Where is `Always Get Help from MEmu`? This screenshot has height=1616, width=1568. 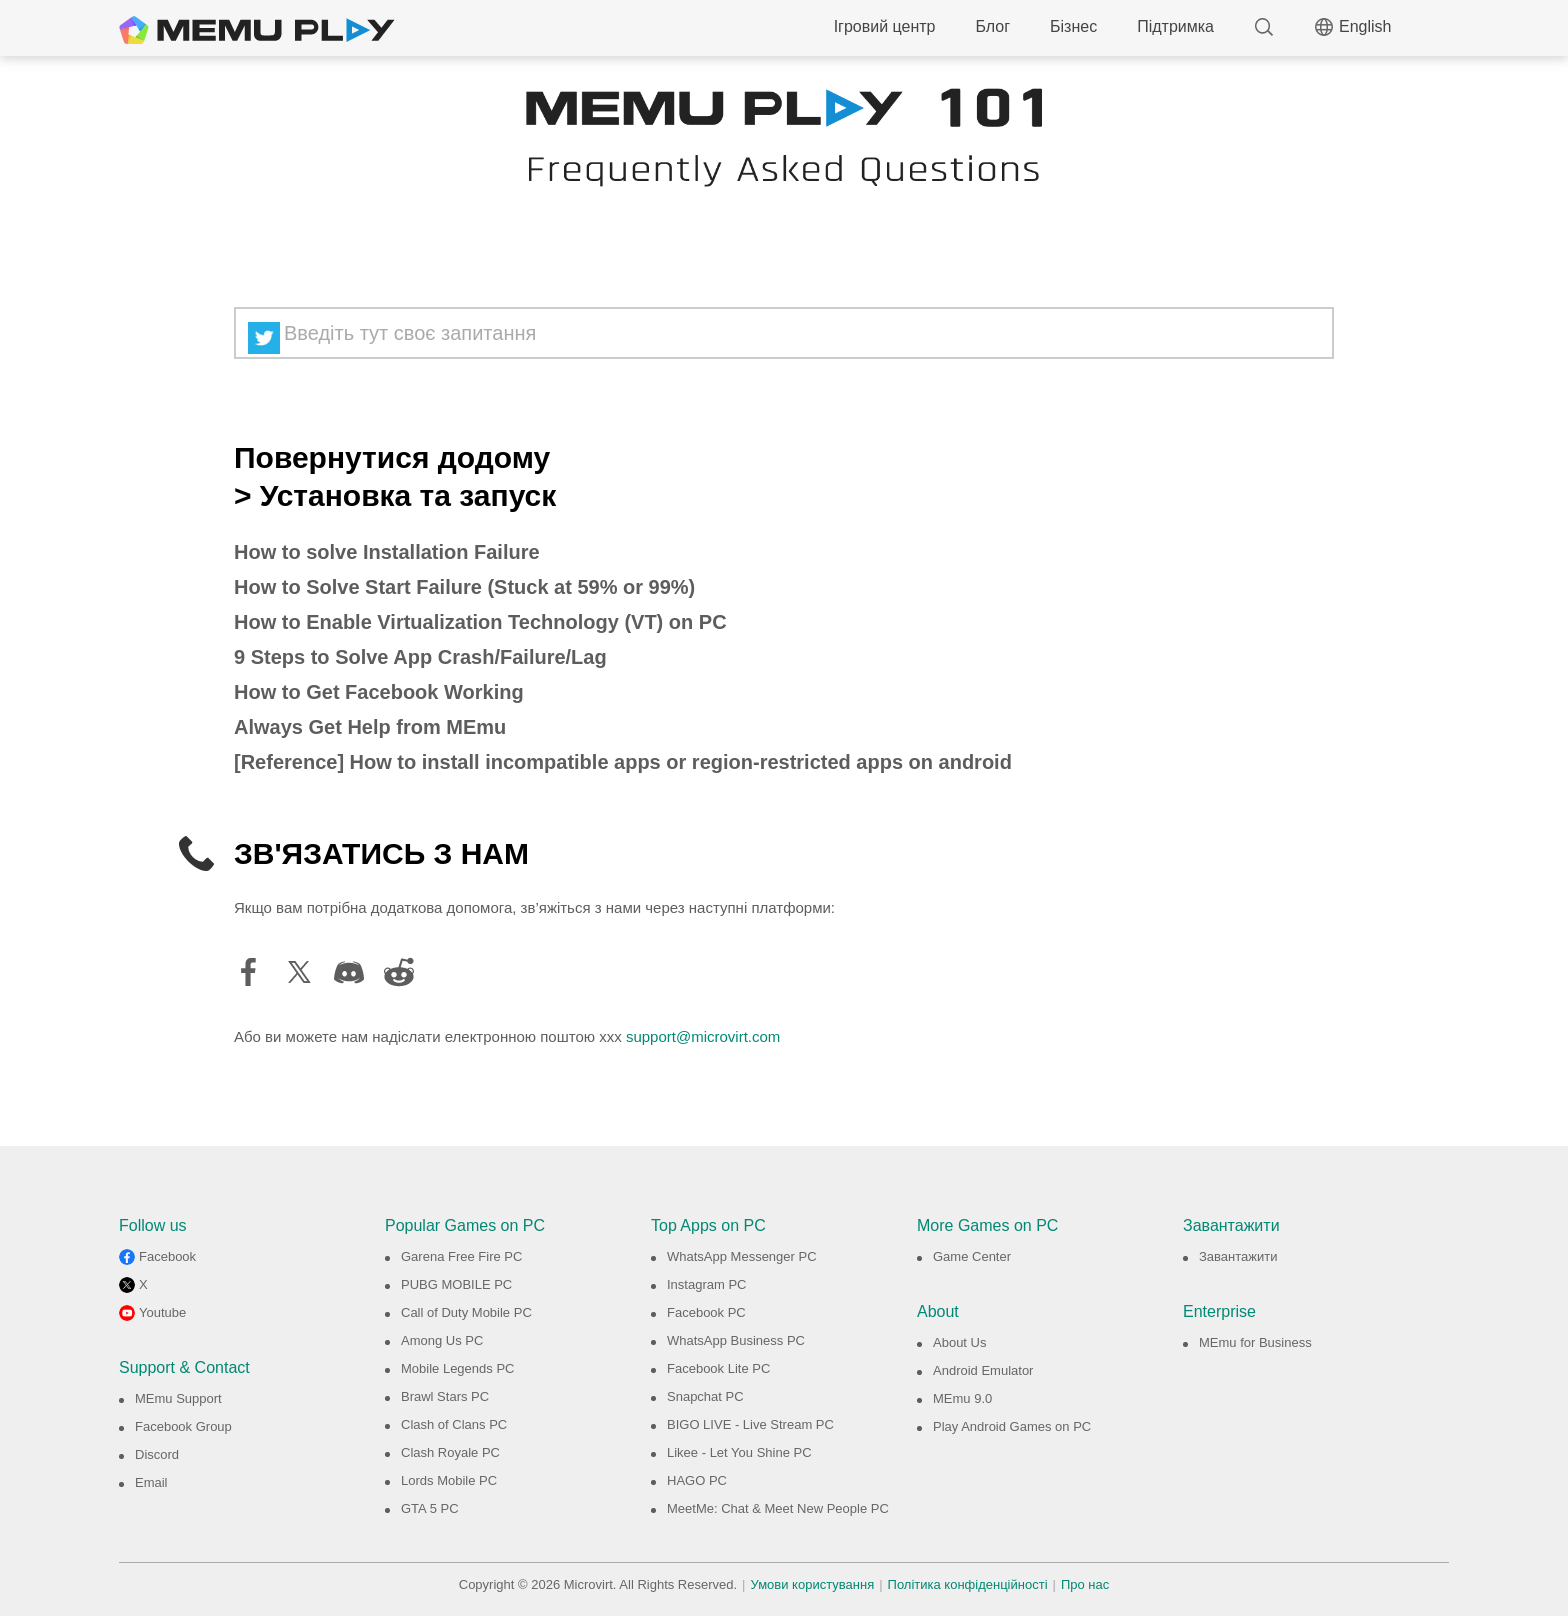 Always Get Help from MEmu is located at coordinates (370, 727).